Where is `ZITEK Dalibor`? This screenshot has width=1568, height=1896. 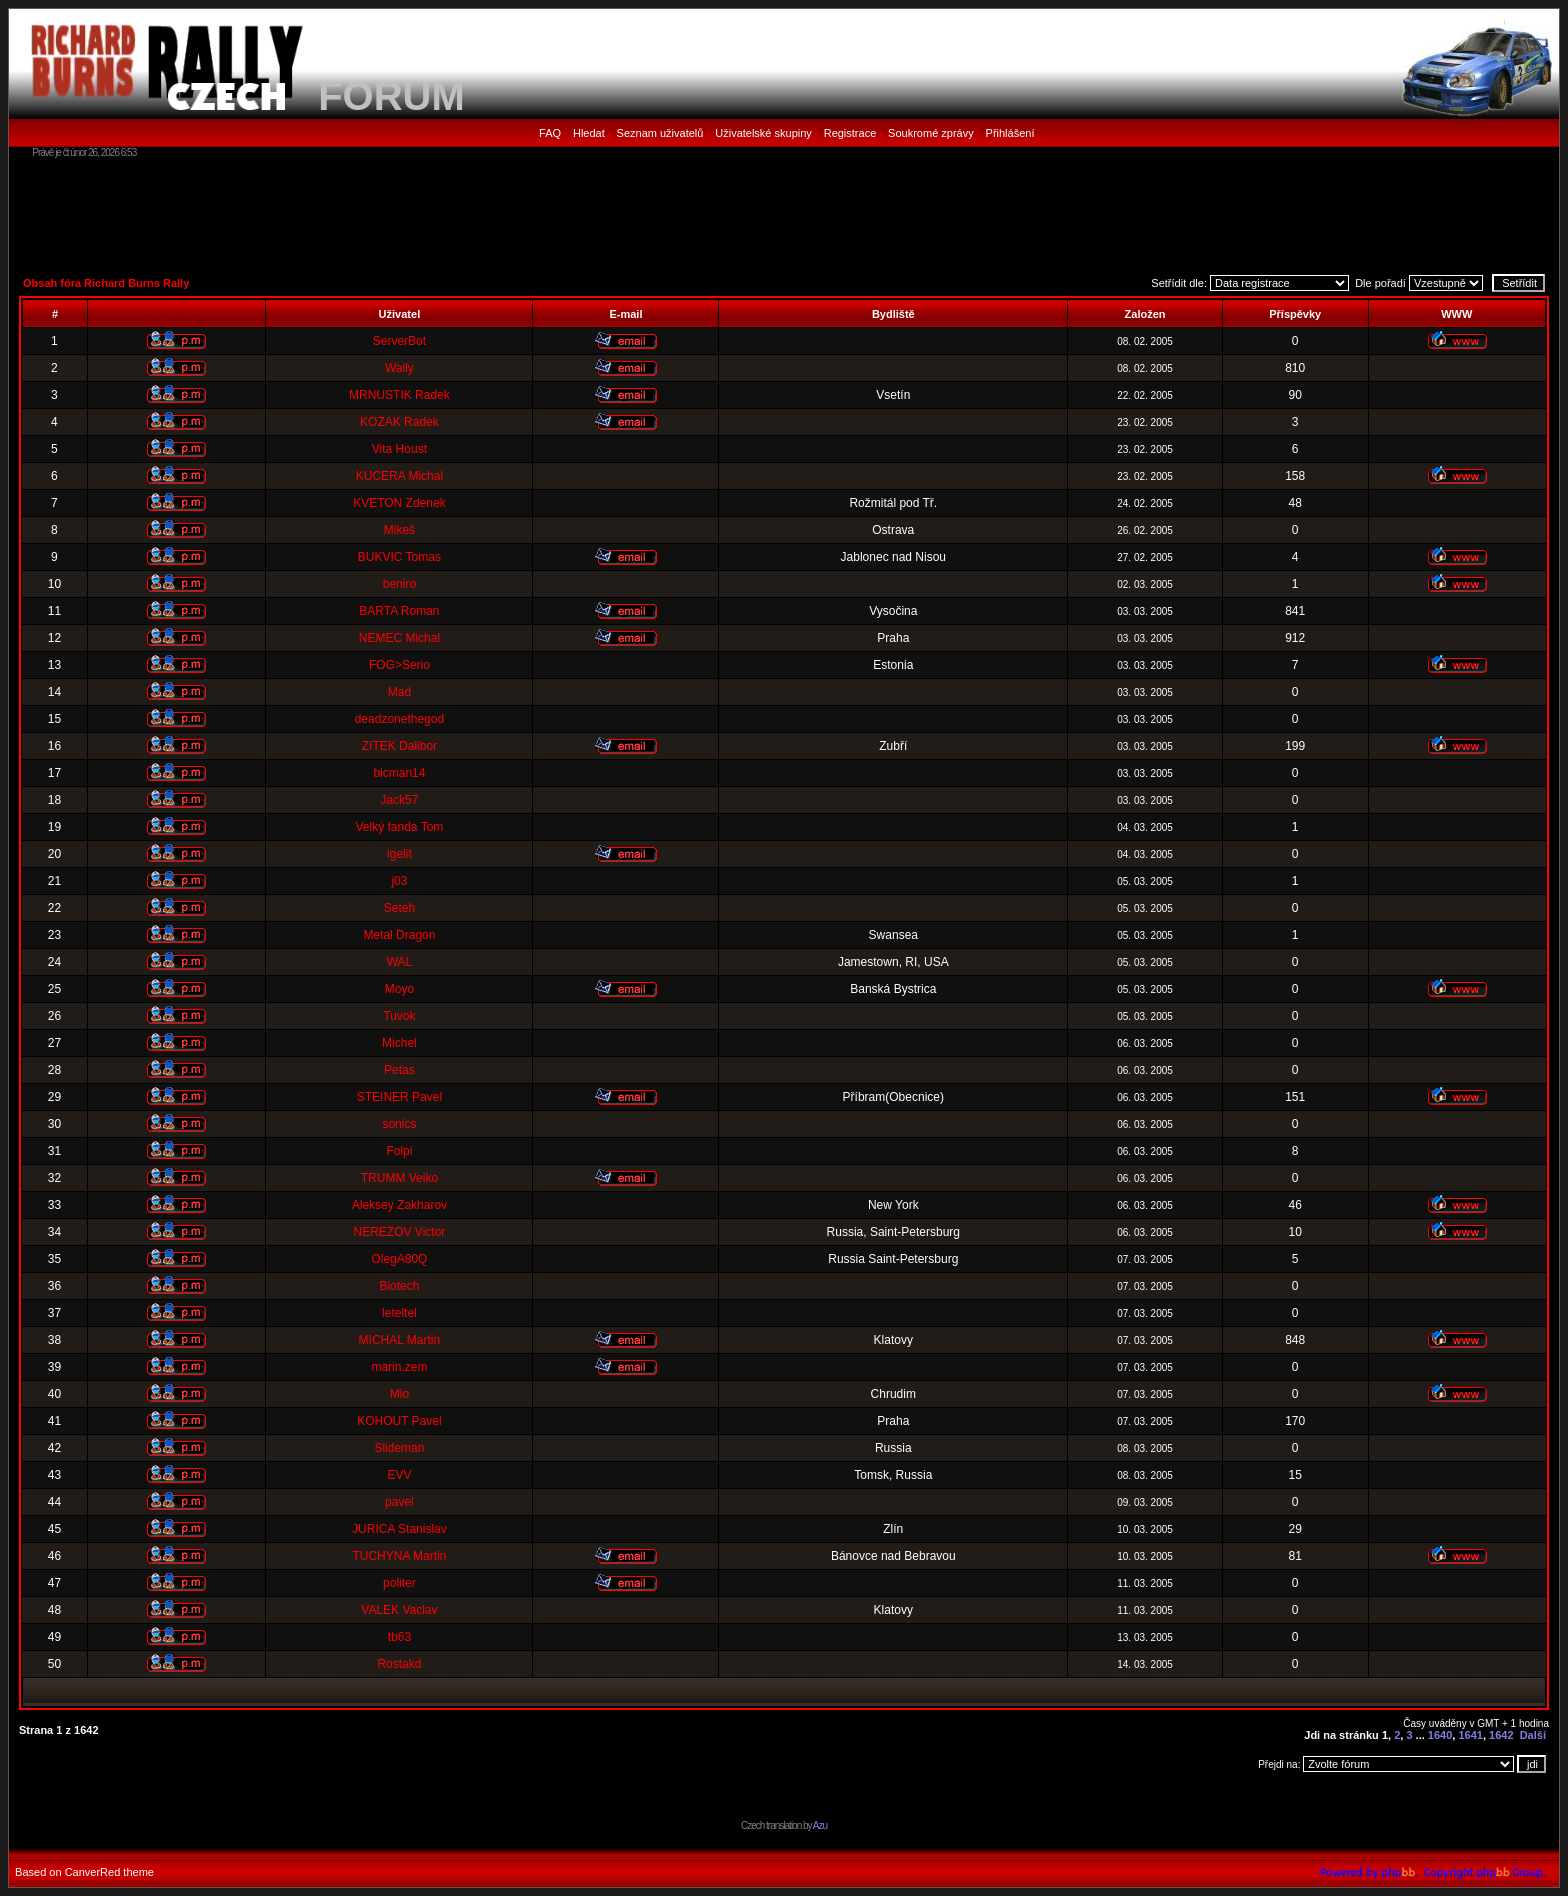 ZITEK Dalibor is located at coordinates (399, 746).